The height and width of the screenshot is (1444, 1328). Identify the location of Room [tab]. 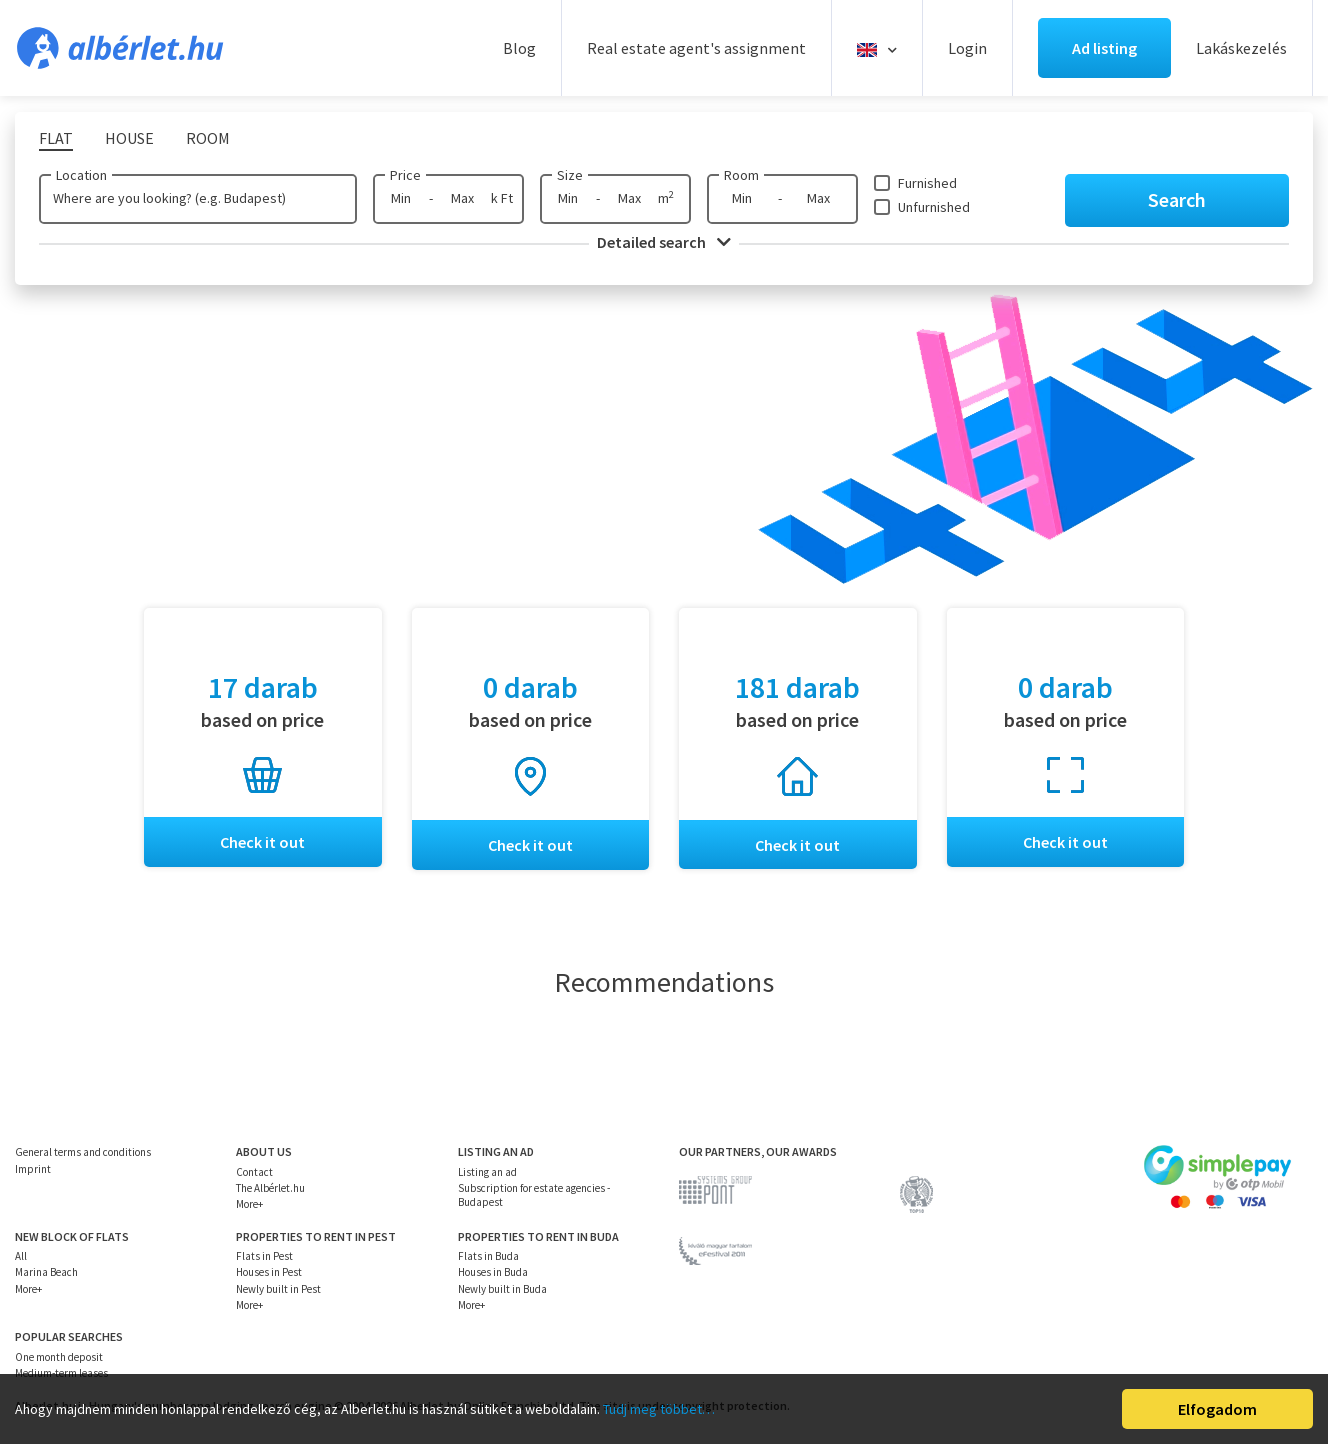
(208, 138).